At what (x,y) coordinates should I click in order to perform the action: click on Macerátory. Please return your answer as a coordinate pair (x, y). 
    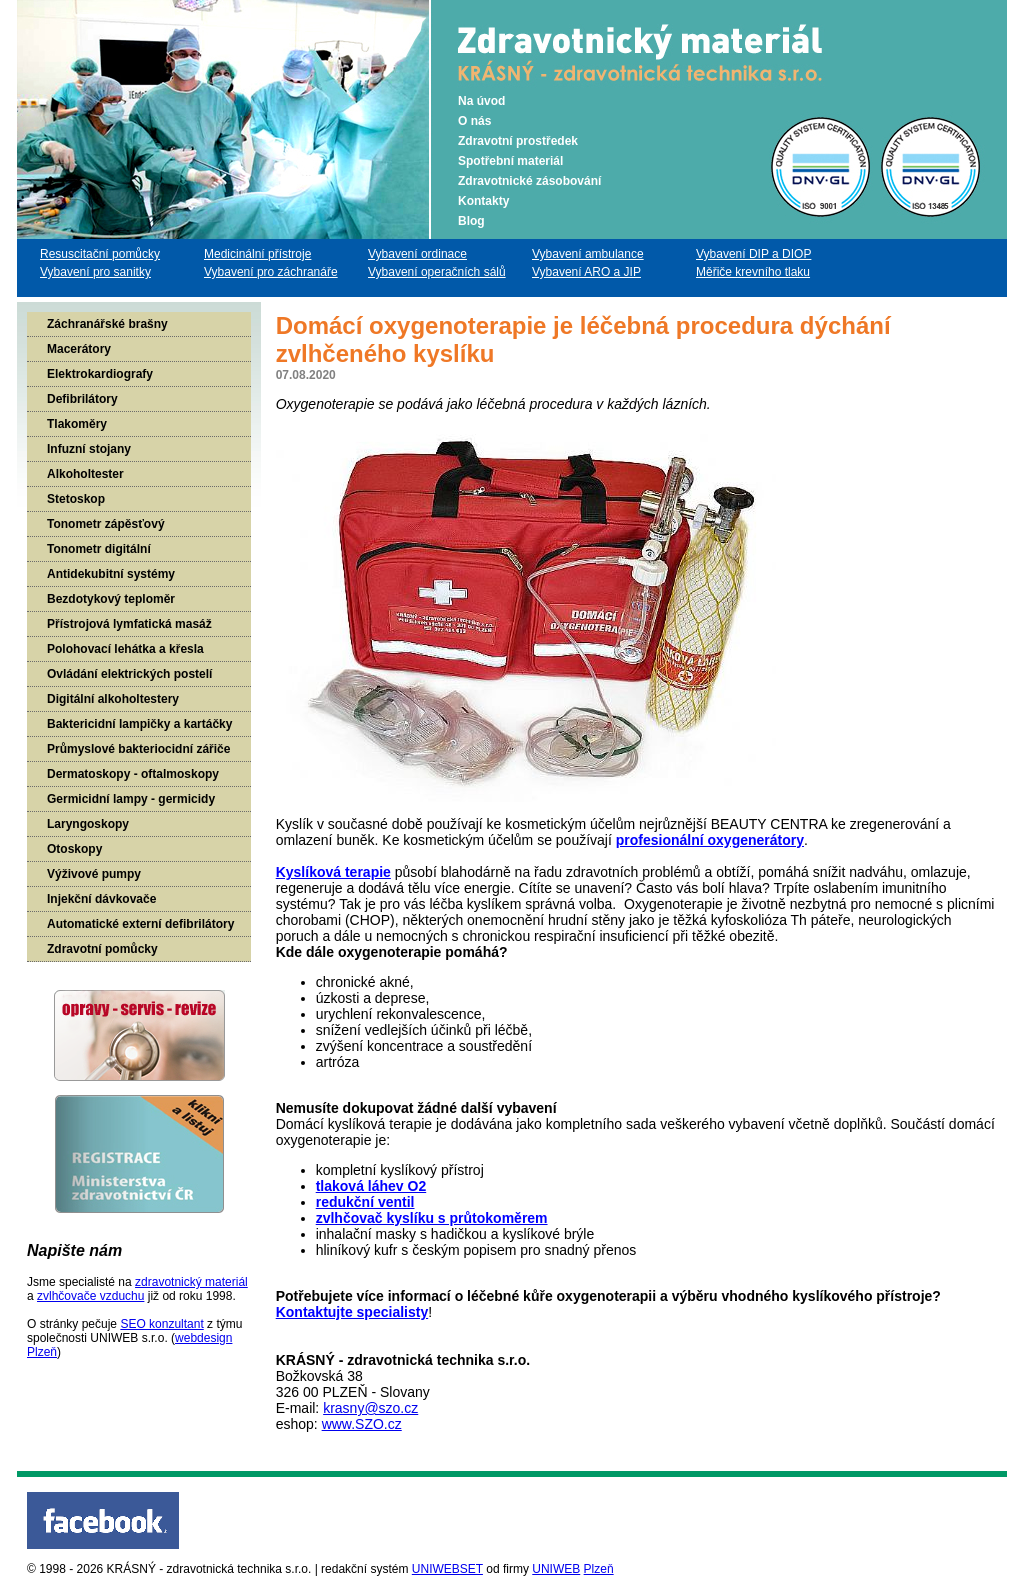
    Looking at the image, I should click on (79, 349).